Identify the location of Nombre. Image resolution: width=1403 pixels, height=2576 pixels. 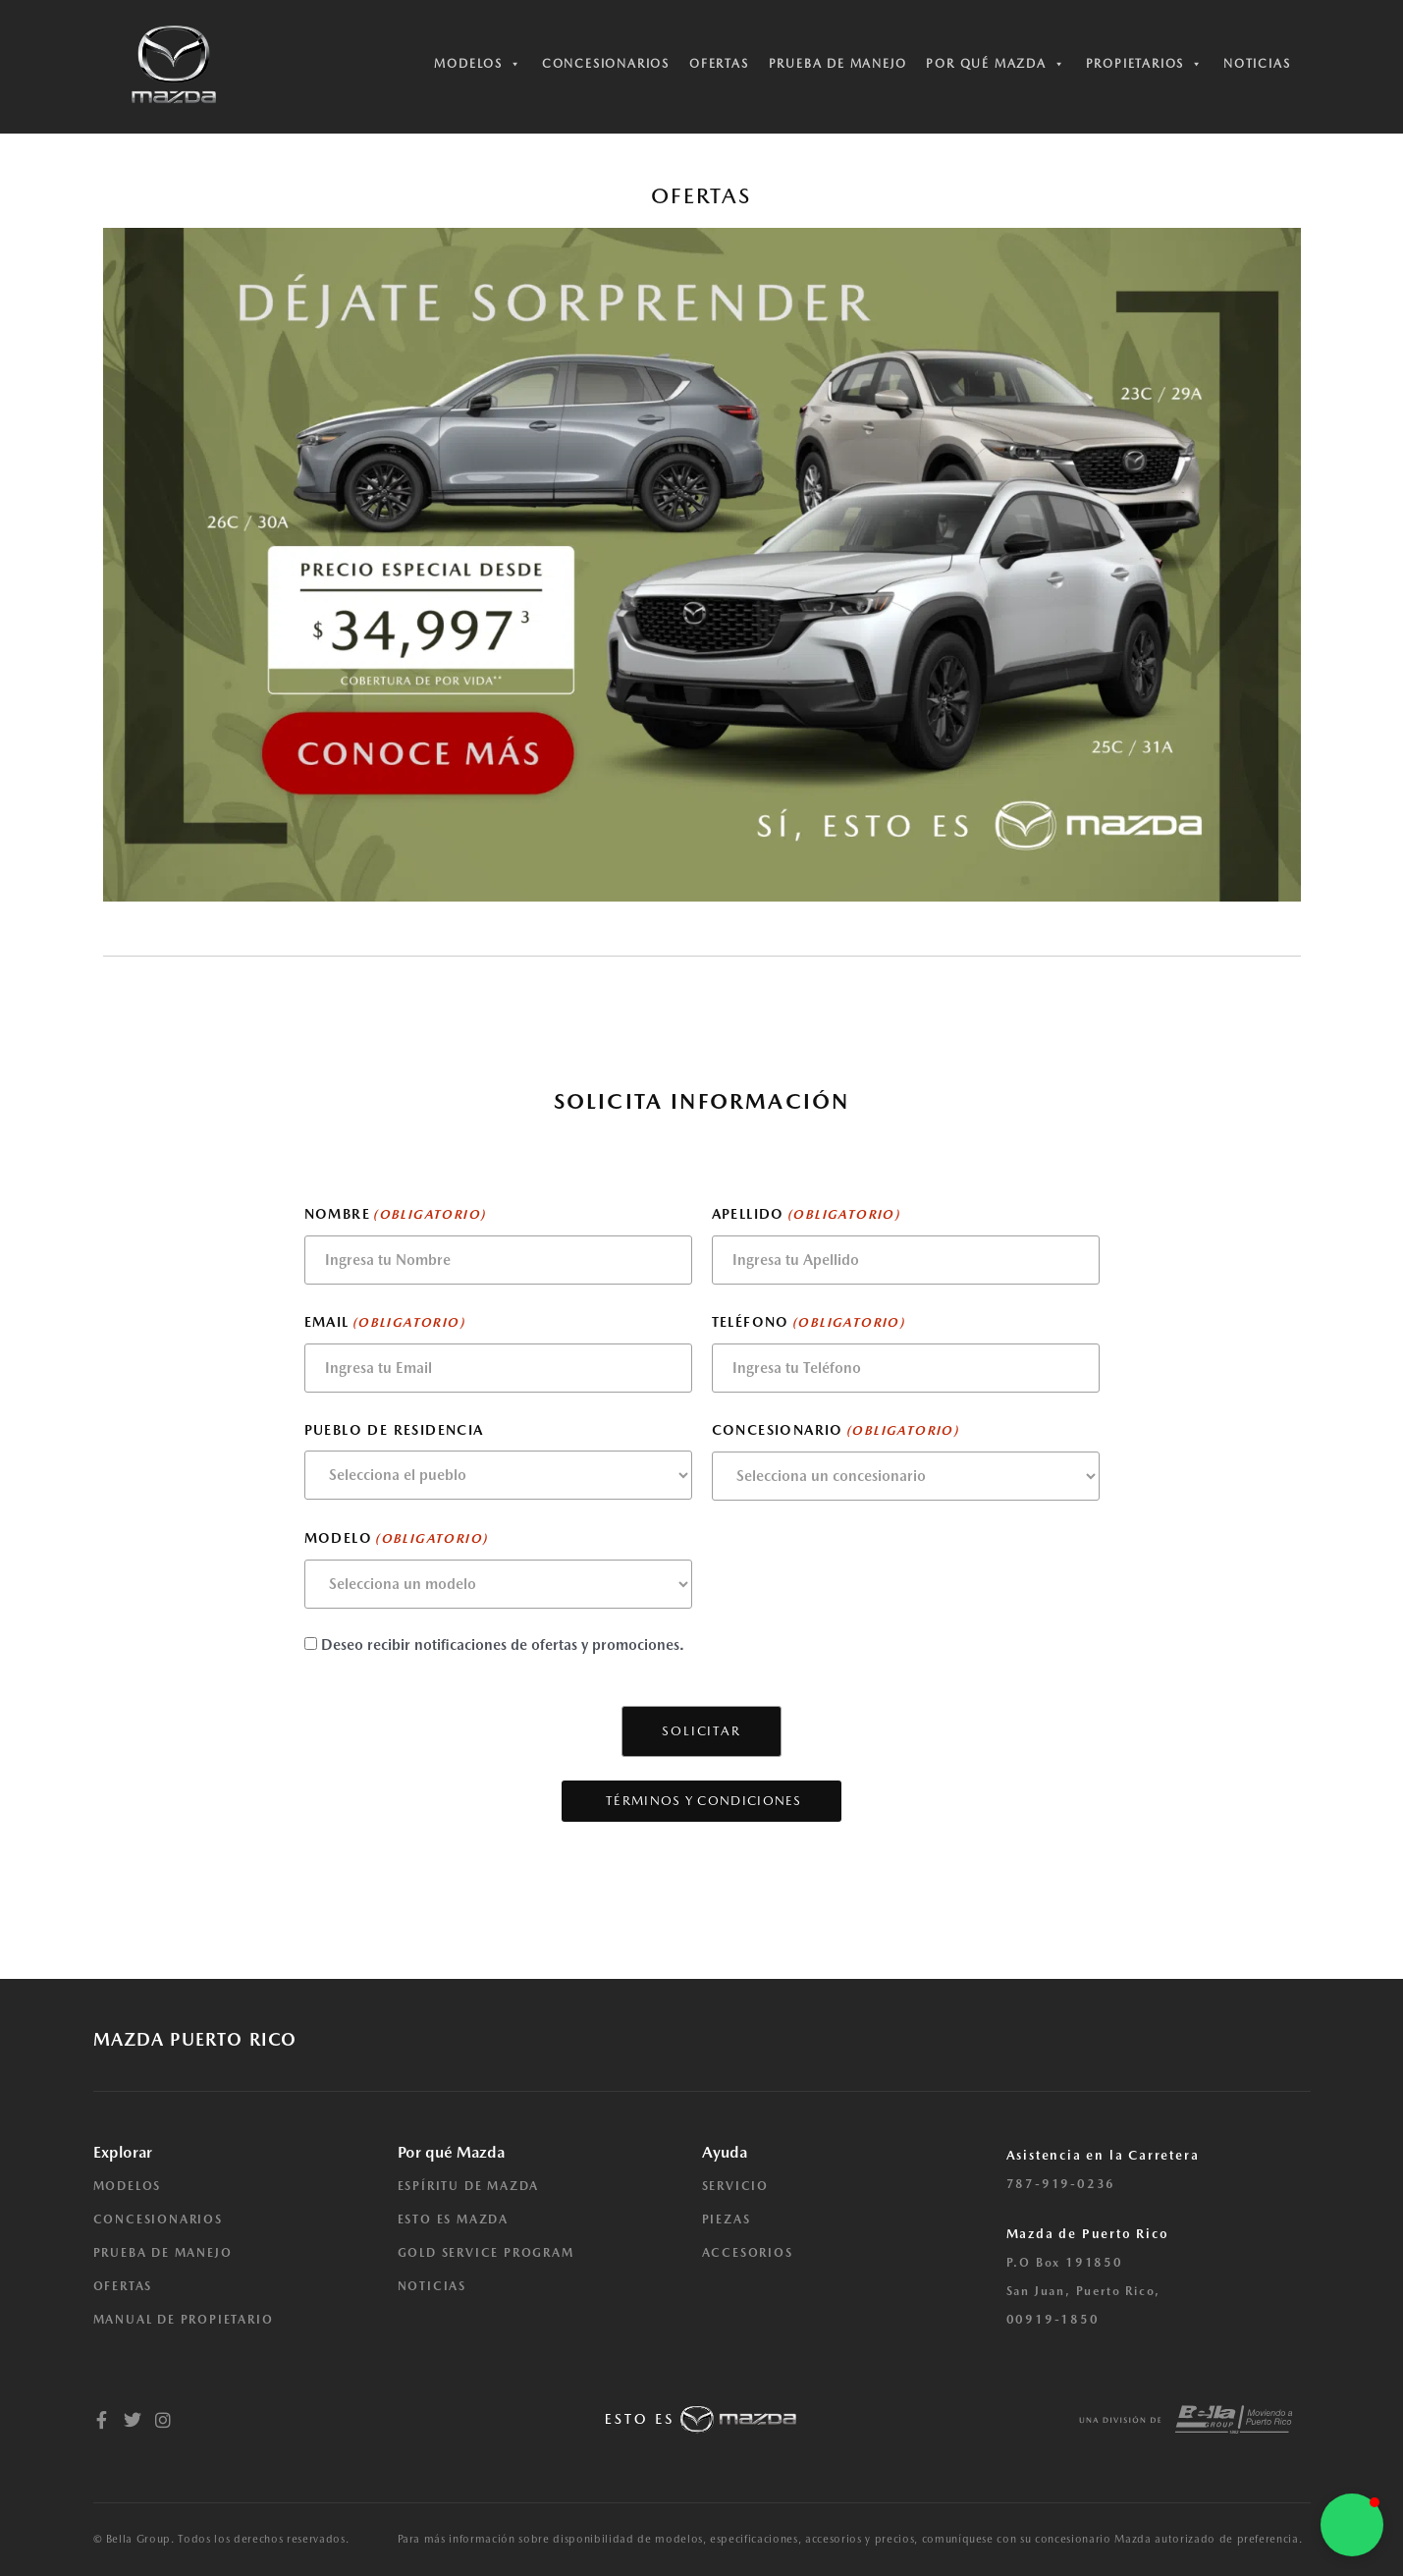
(395, 1215).